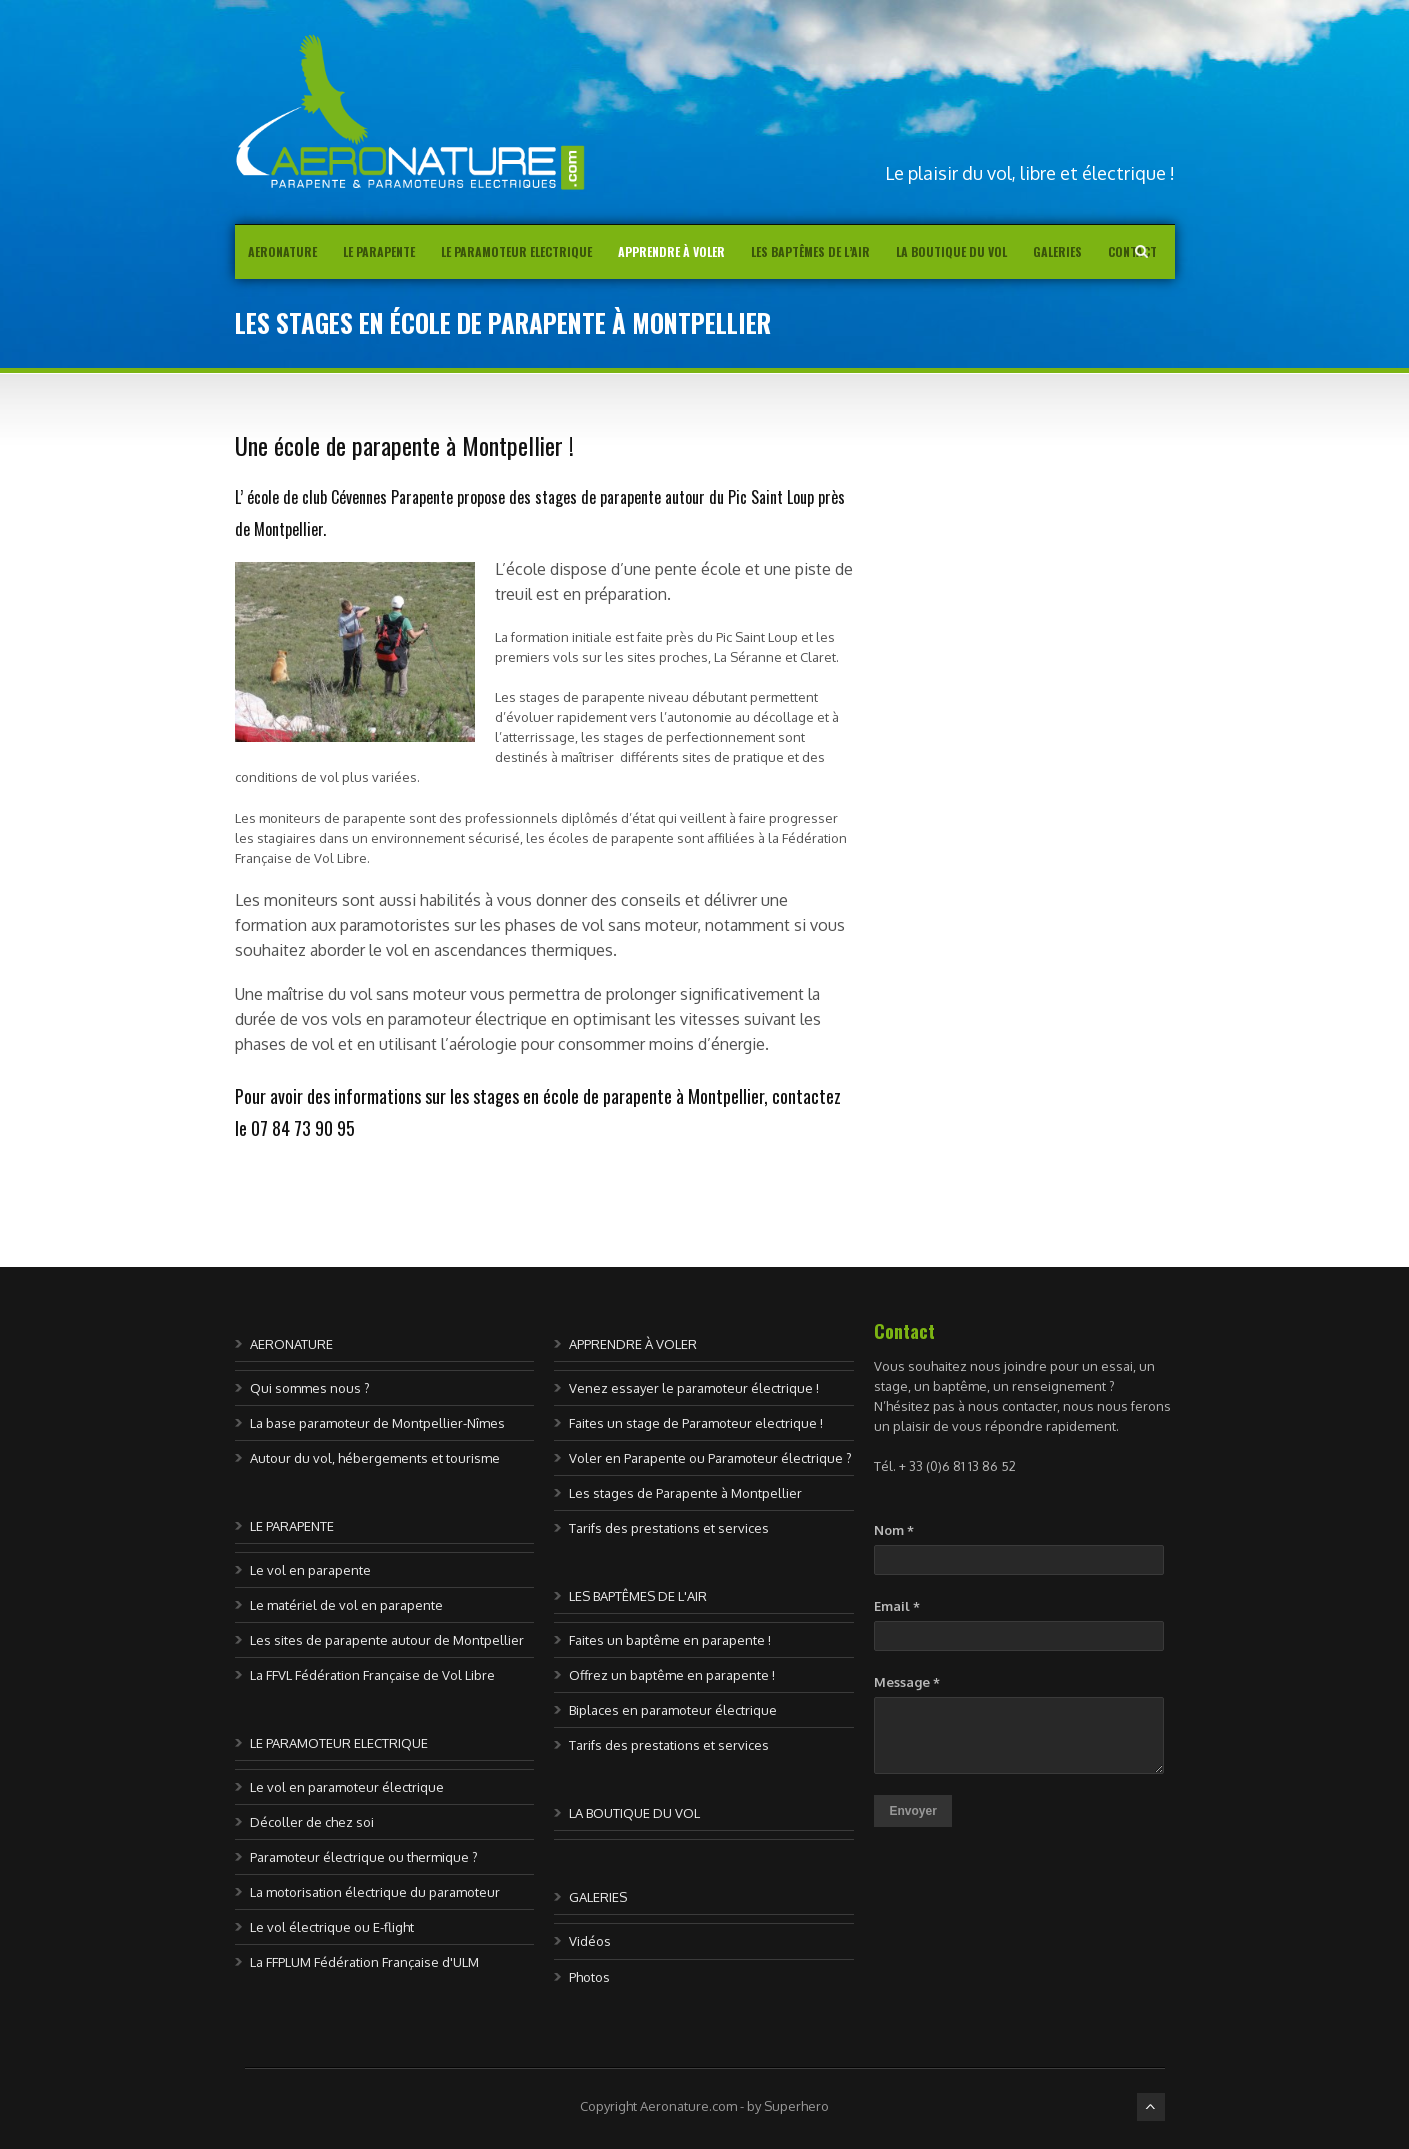 The image size is (1409, 2149). I want to click on La FFPLUM Fédération Française d'ULM, so click(364, 1962).